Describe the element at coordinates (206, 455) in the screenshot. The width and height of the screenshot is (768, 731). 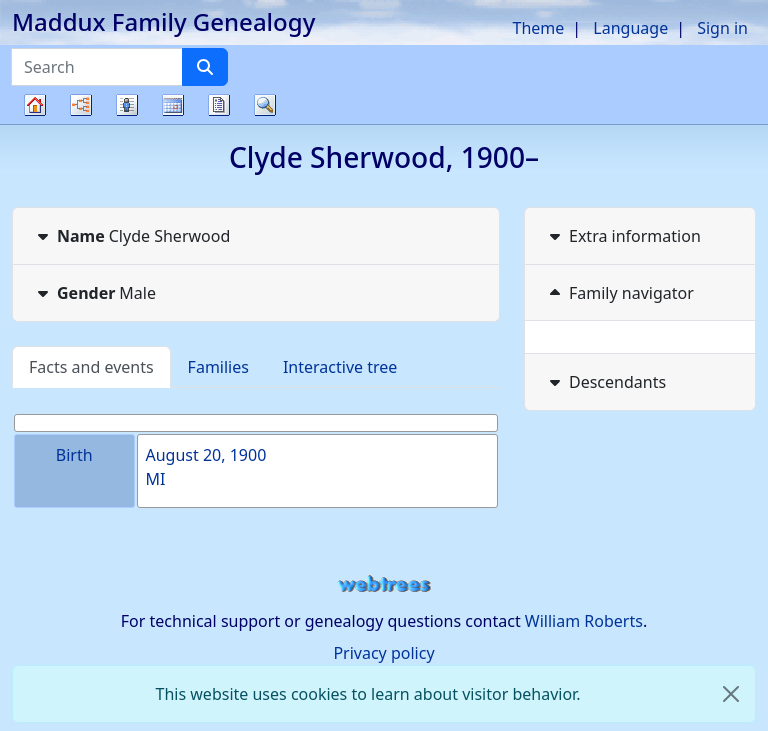
I see `August 20, 1900` at that location.